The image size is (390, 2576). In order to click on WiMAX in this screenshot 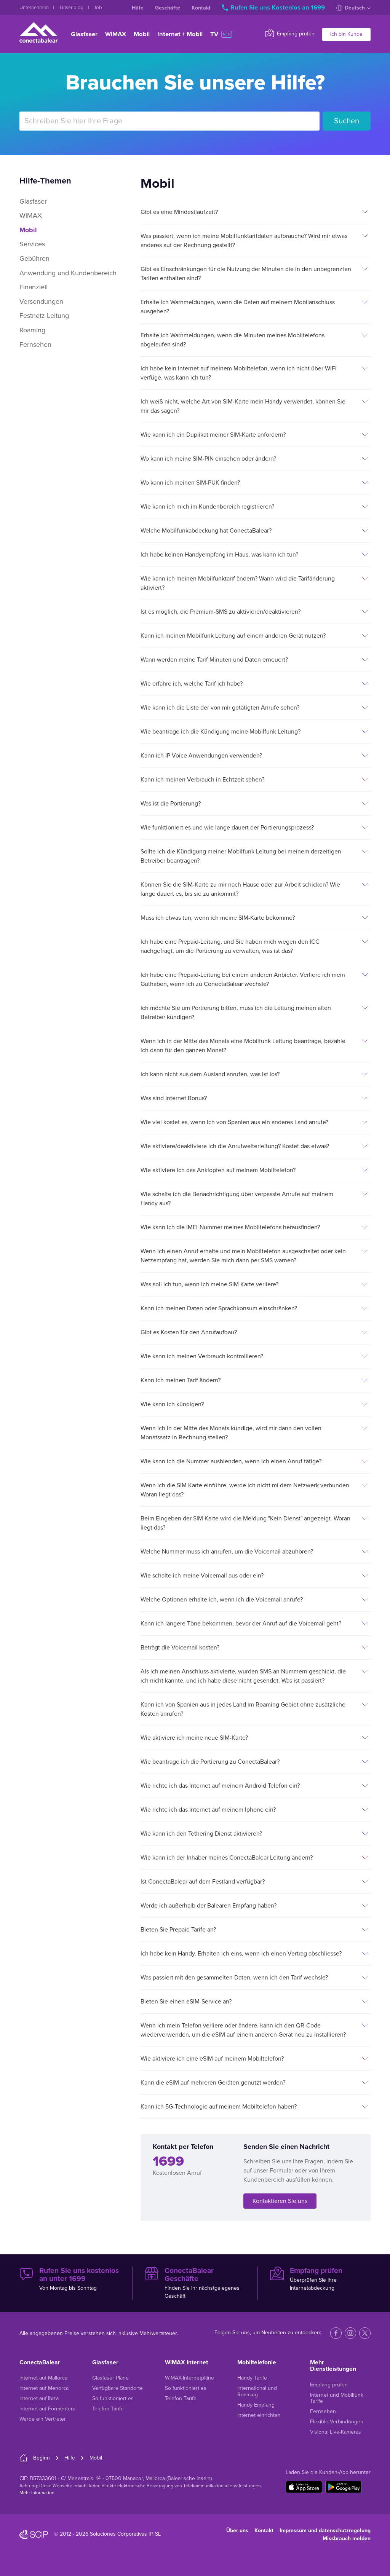, I will do `click(115, 34)`.